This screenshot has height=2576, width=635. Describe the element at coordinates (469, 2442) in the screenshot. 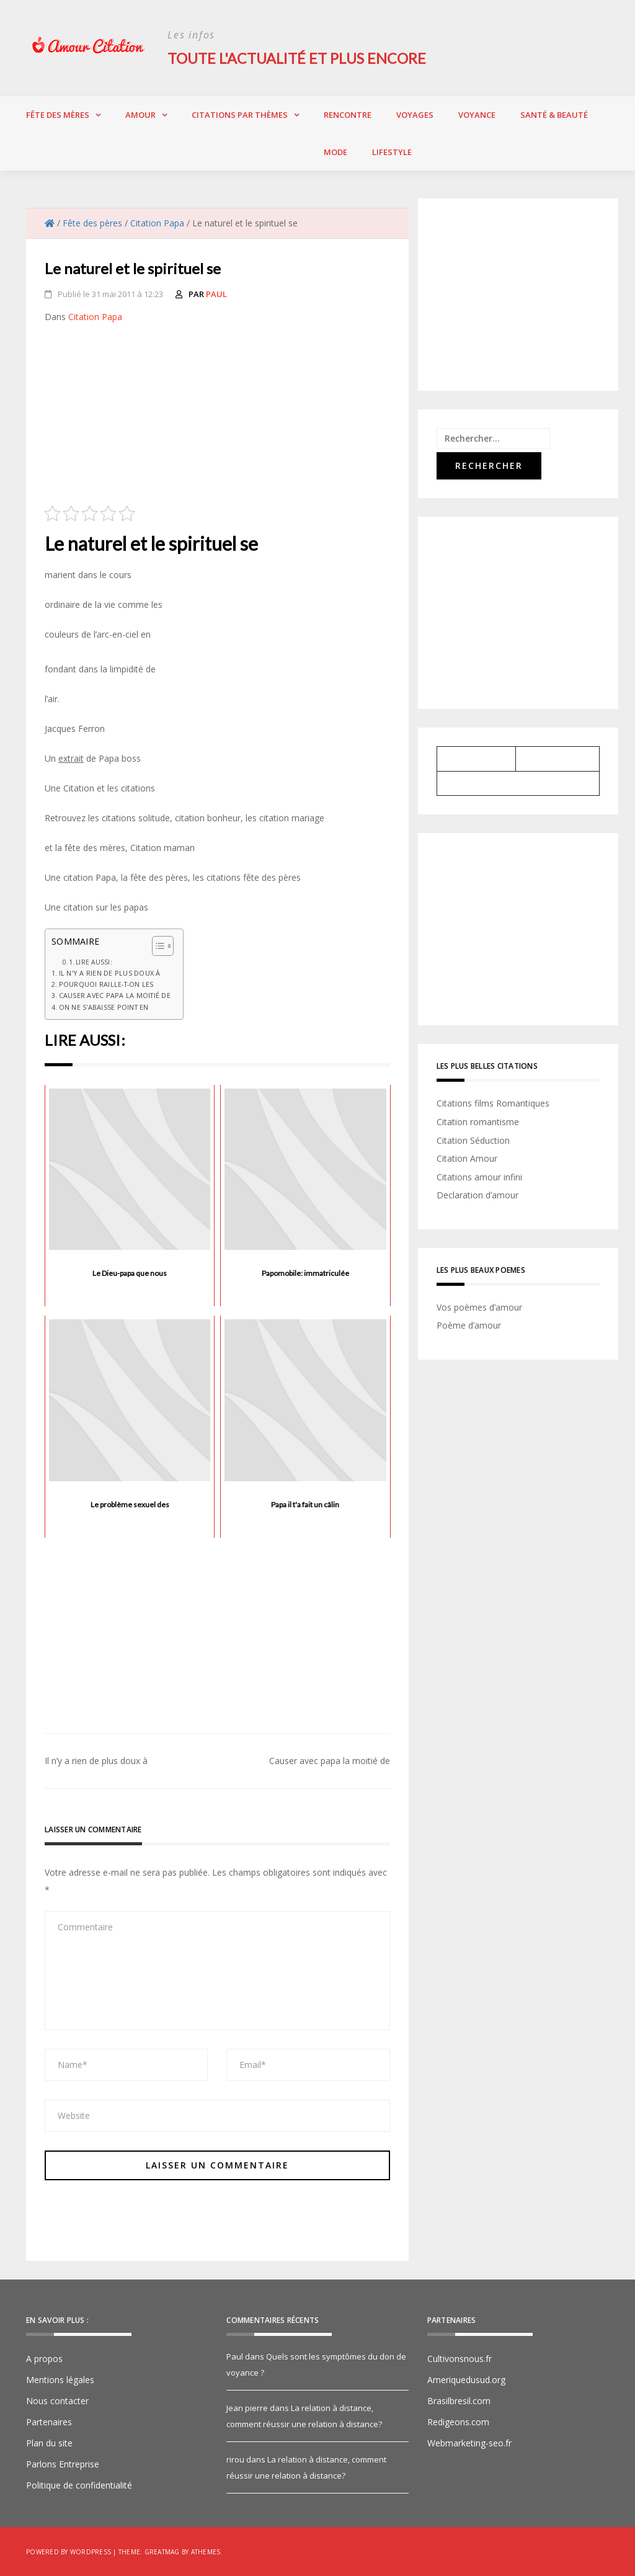

I see `Webmarketing-seo.fr` at that location.